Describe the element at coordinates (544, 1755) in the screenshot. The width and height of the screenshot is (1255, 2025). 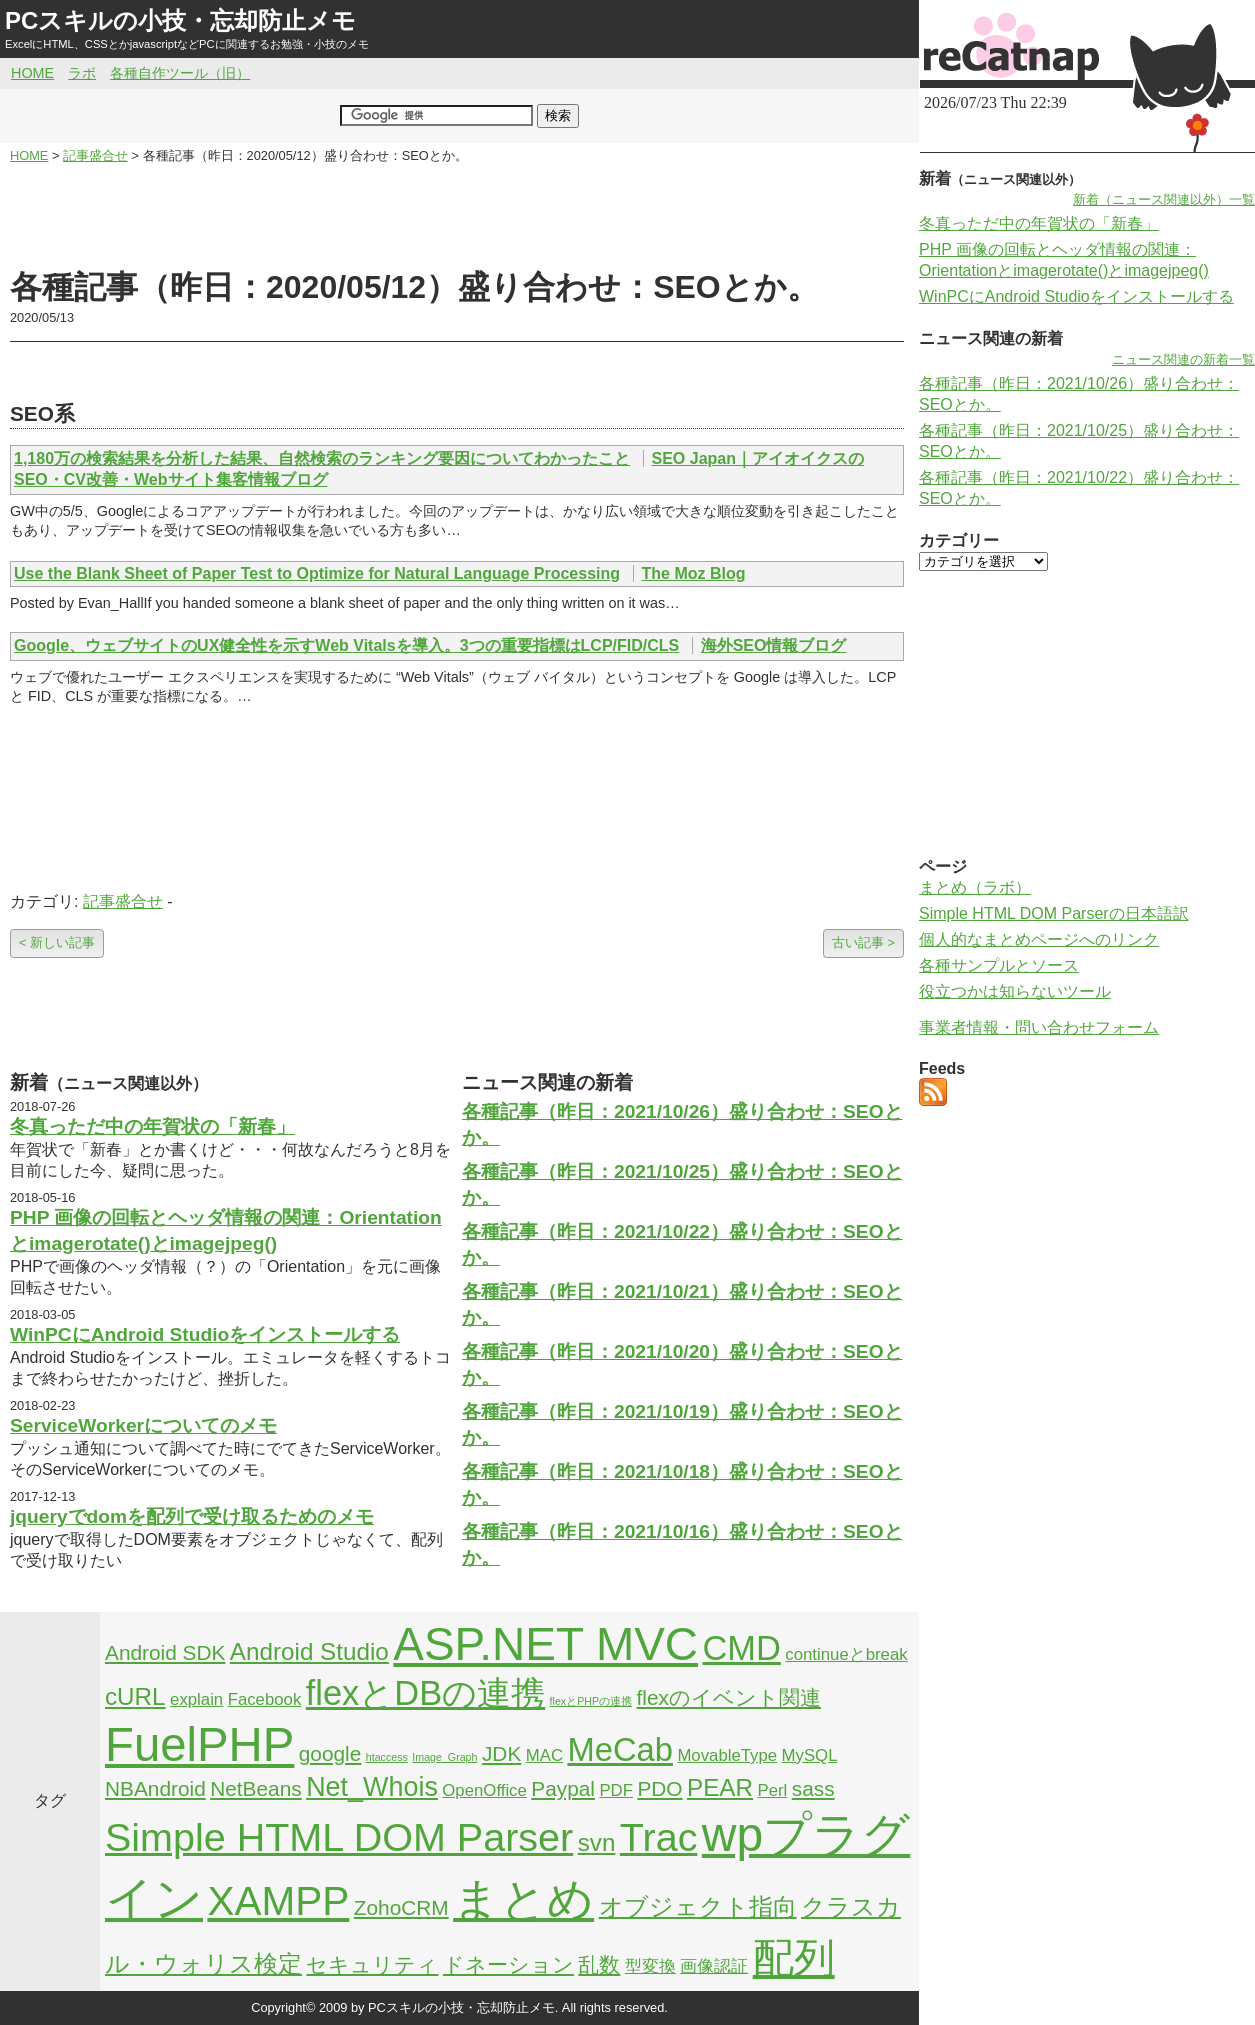
I see `MAC [MAC (2個の項目)]` at that location.